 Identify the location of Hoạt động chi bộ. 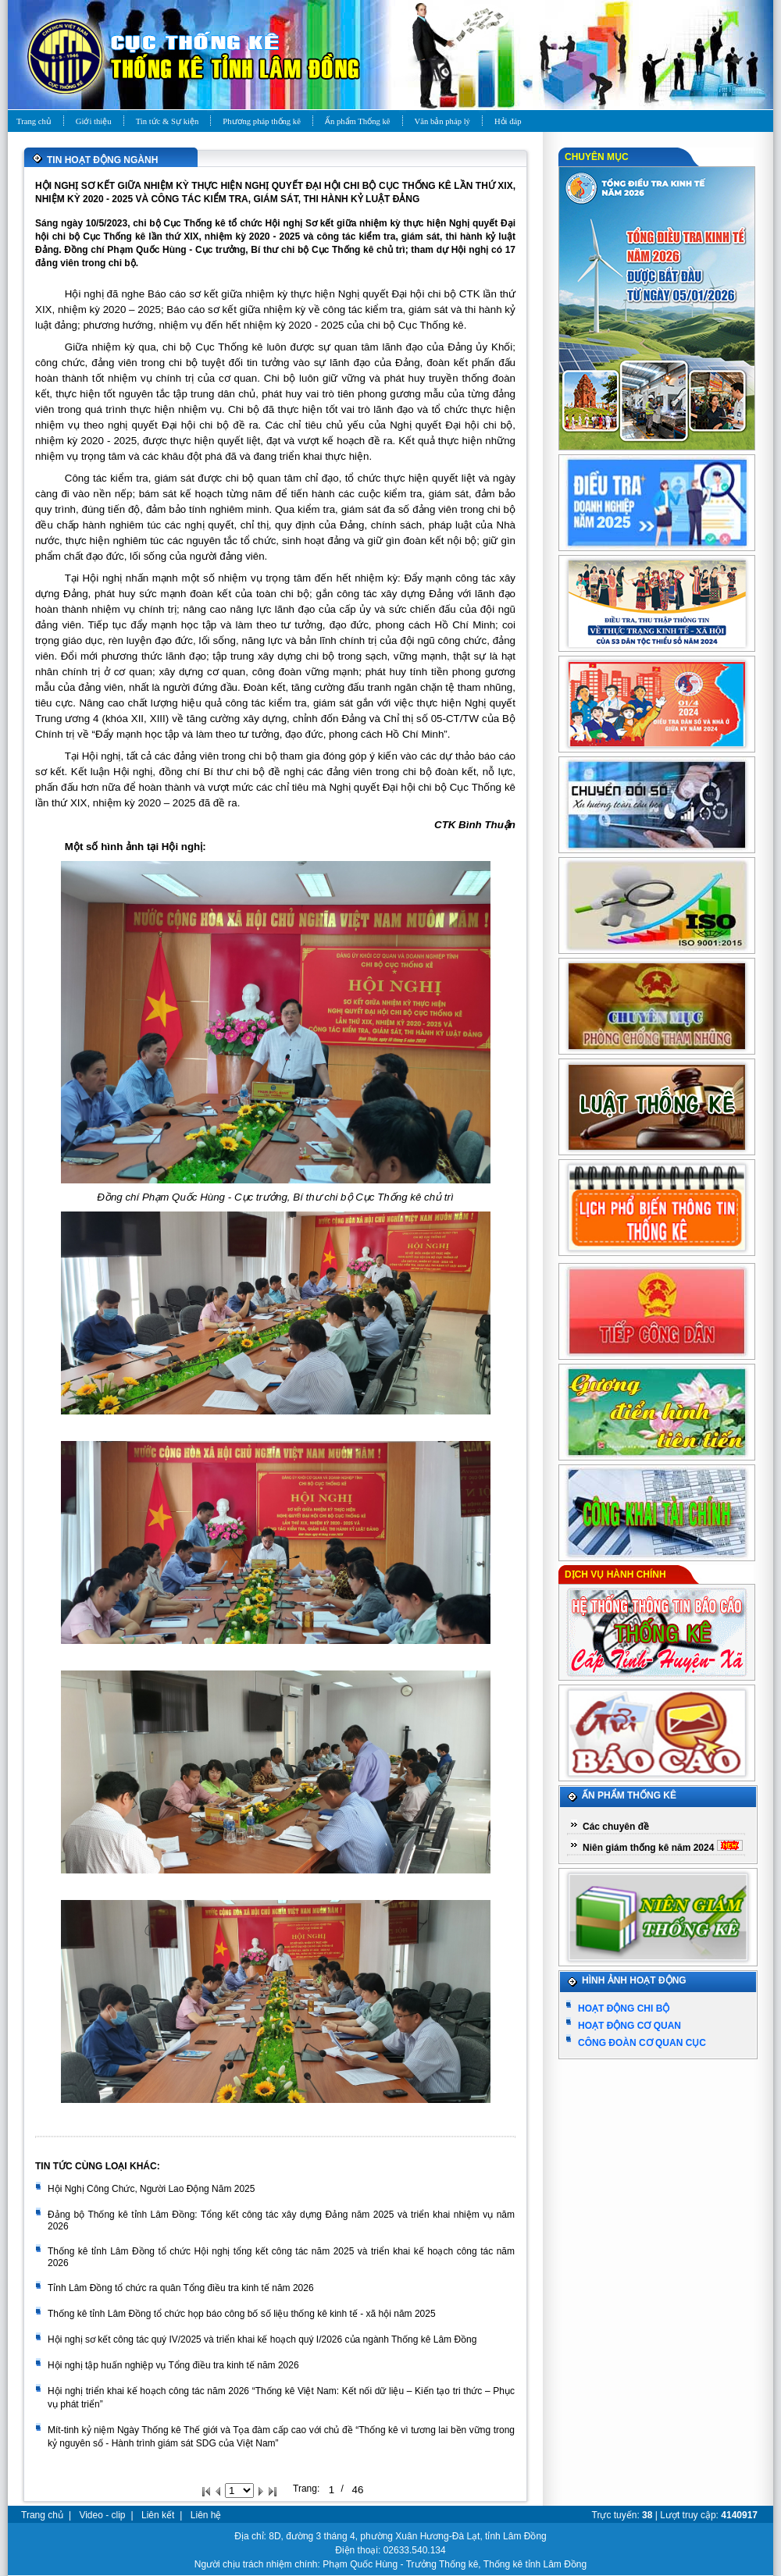
(623, 2008).